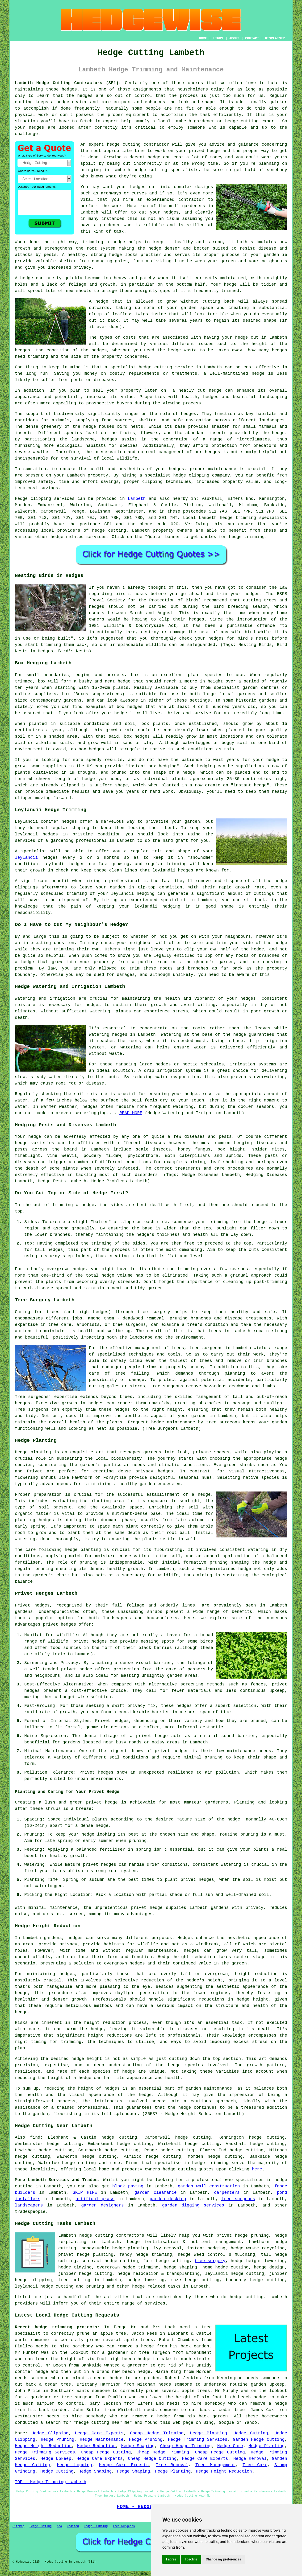  Describe the element at coordinates (73, 2526) in the screenshot. I see `Updated` at that location.